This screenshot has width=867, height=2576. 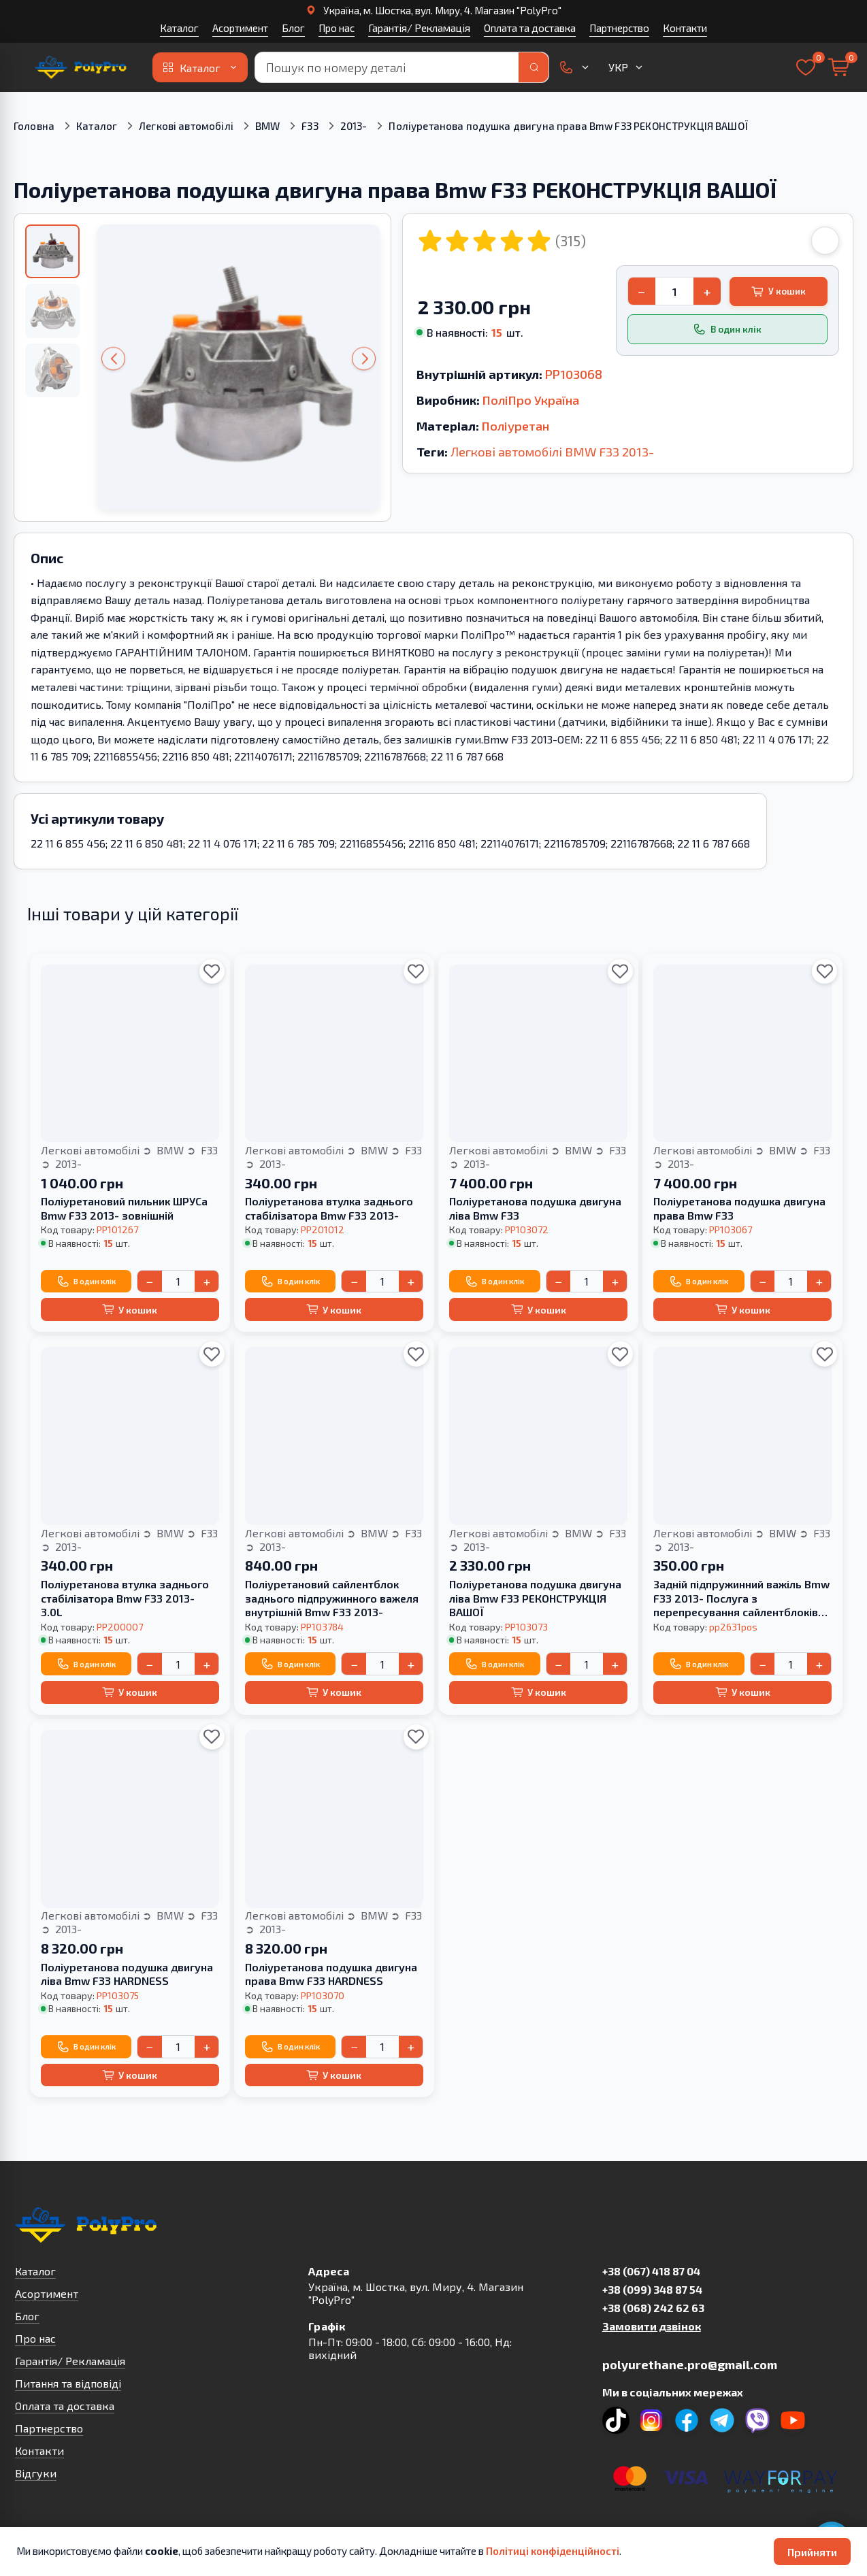 What do you see at coordinates (332, 1598) in the screenshot?
I see `Поліуретановий сайлентблок заднього підпружинного важеля внутрішній Bmw F33 2013-` at bounding box center [332, 1598].